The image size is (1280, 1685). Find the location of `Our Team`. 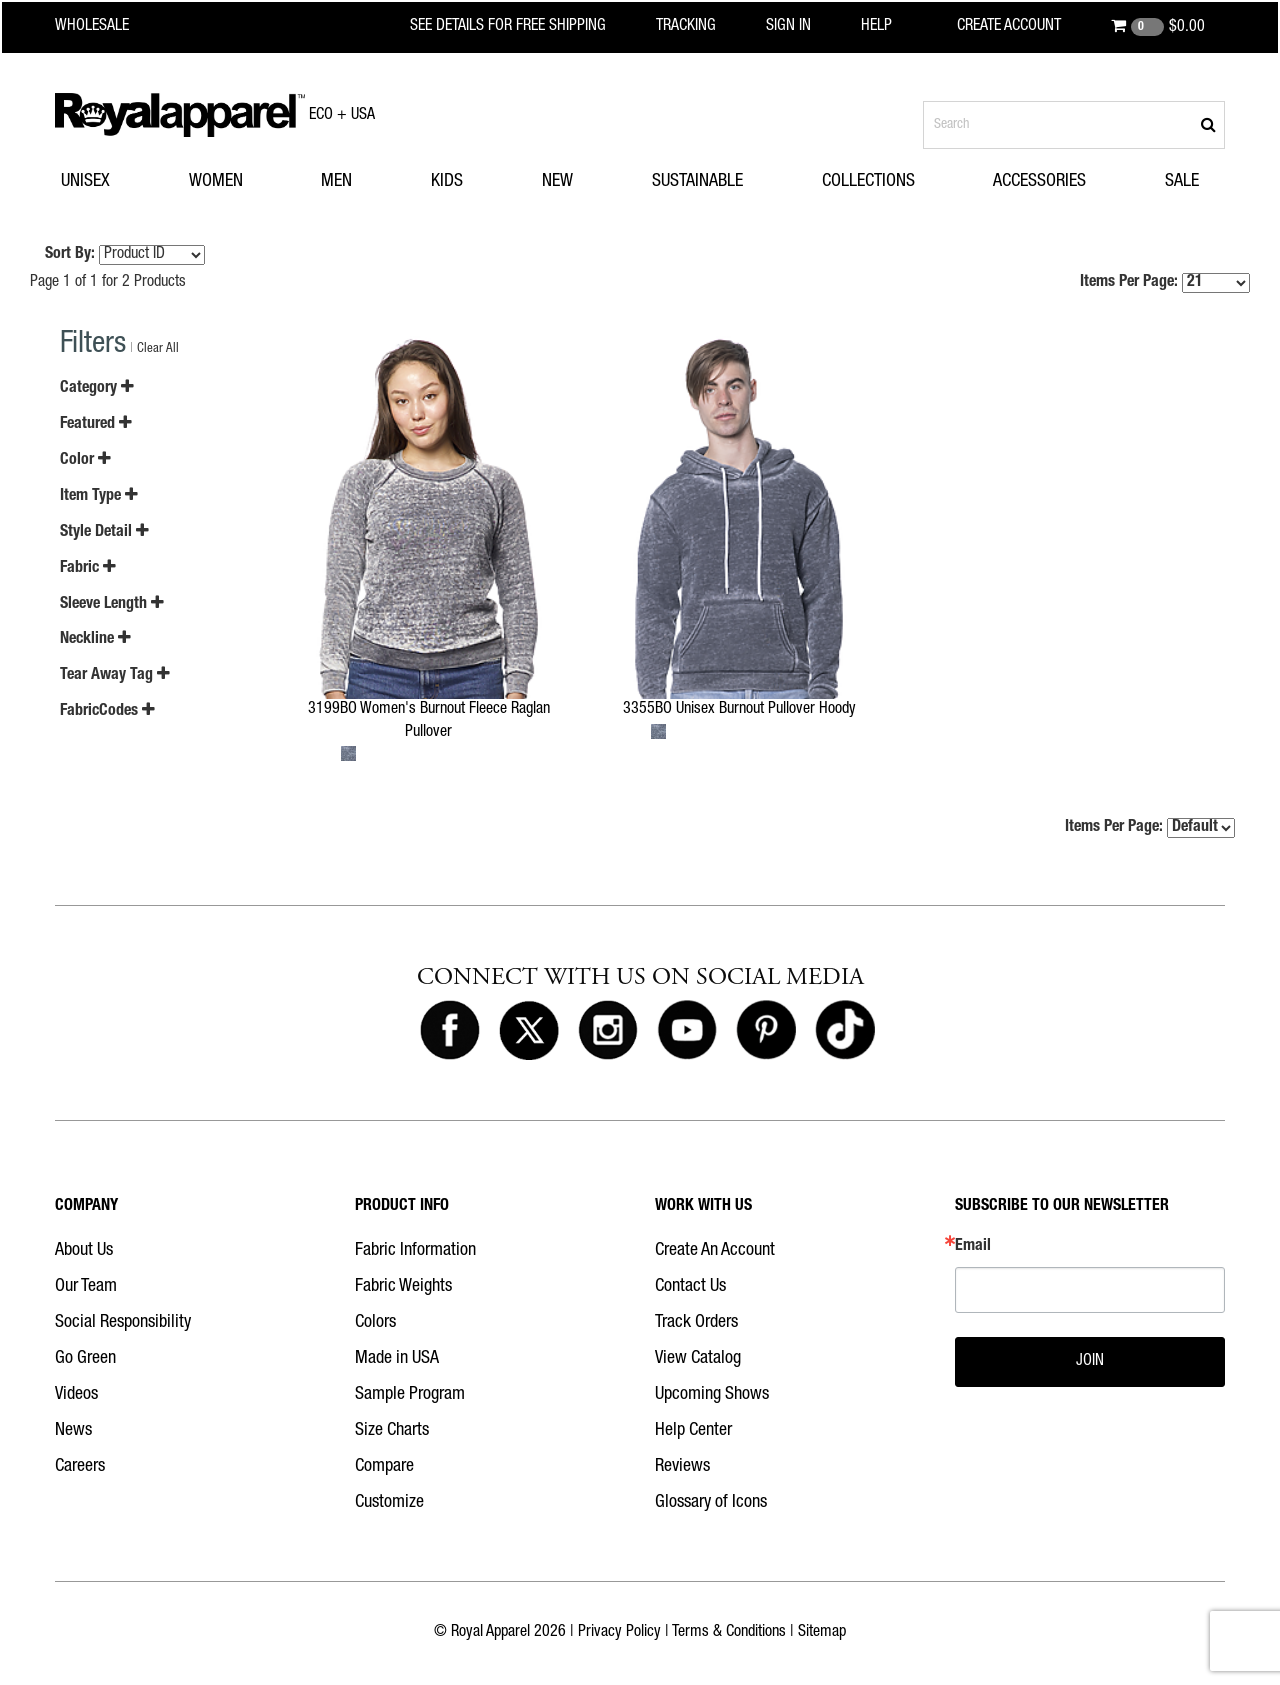

Our Team is located at coordinates (86, 1287).